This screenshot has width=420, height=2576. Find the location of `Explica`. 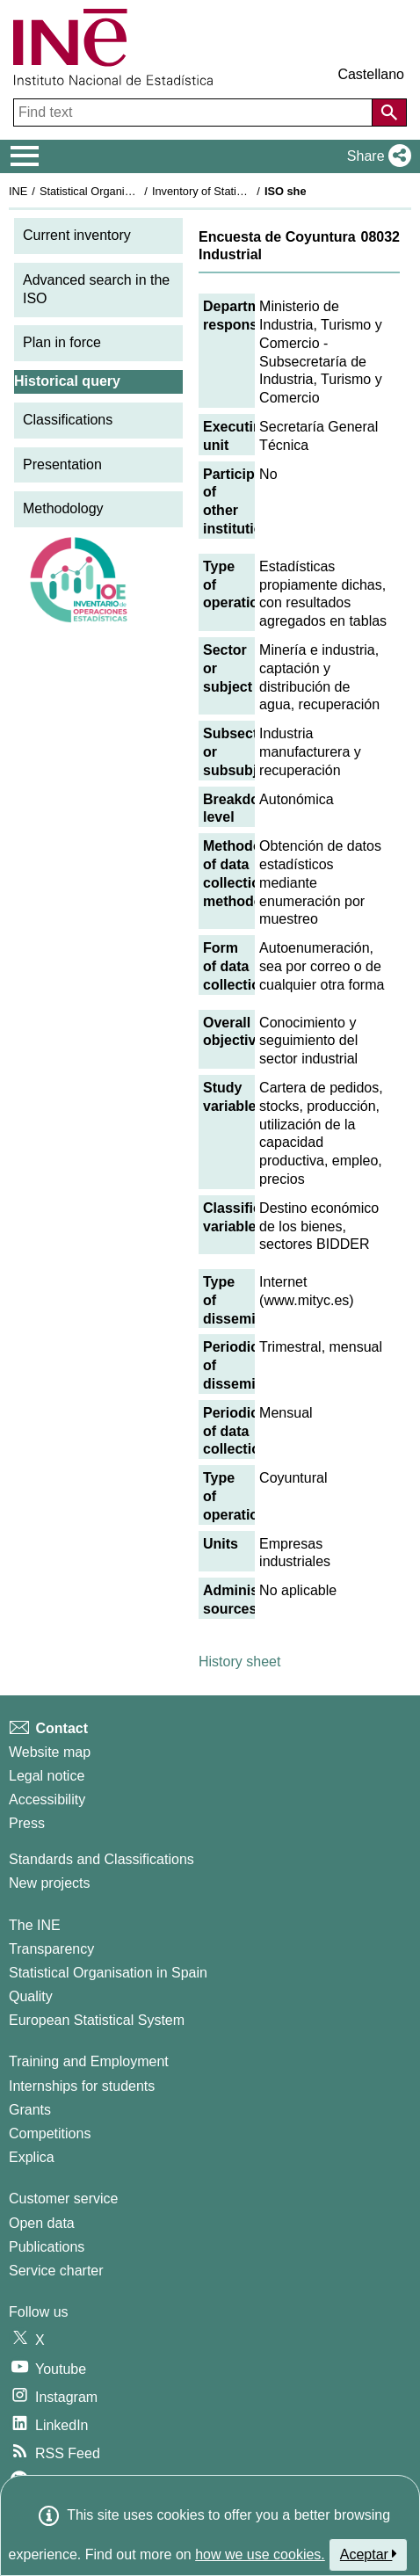

Explica is located at coordinates (31, 2157).